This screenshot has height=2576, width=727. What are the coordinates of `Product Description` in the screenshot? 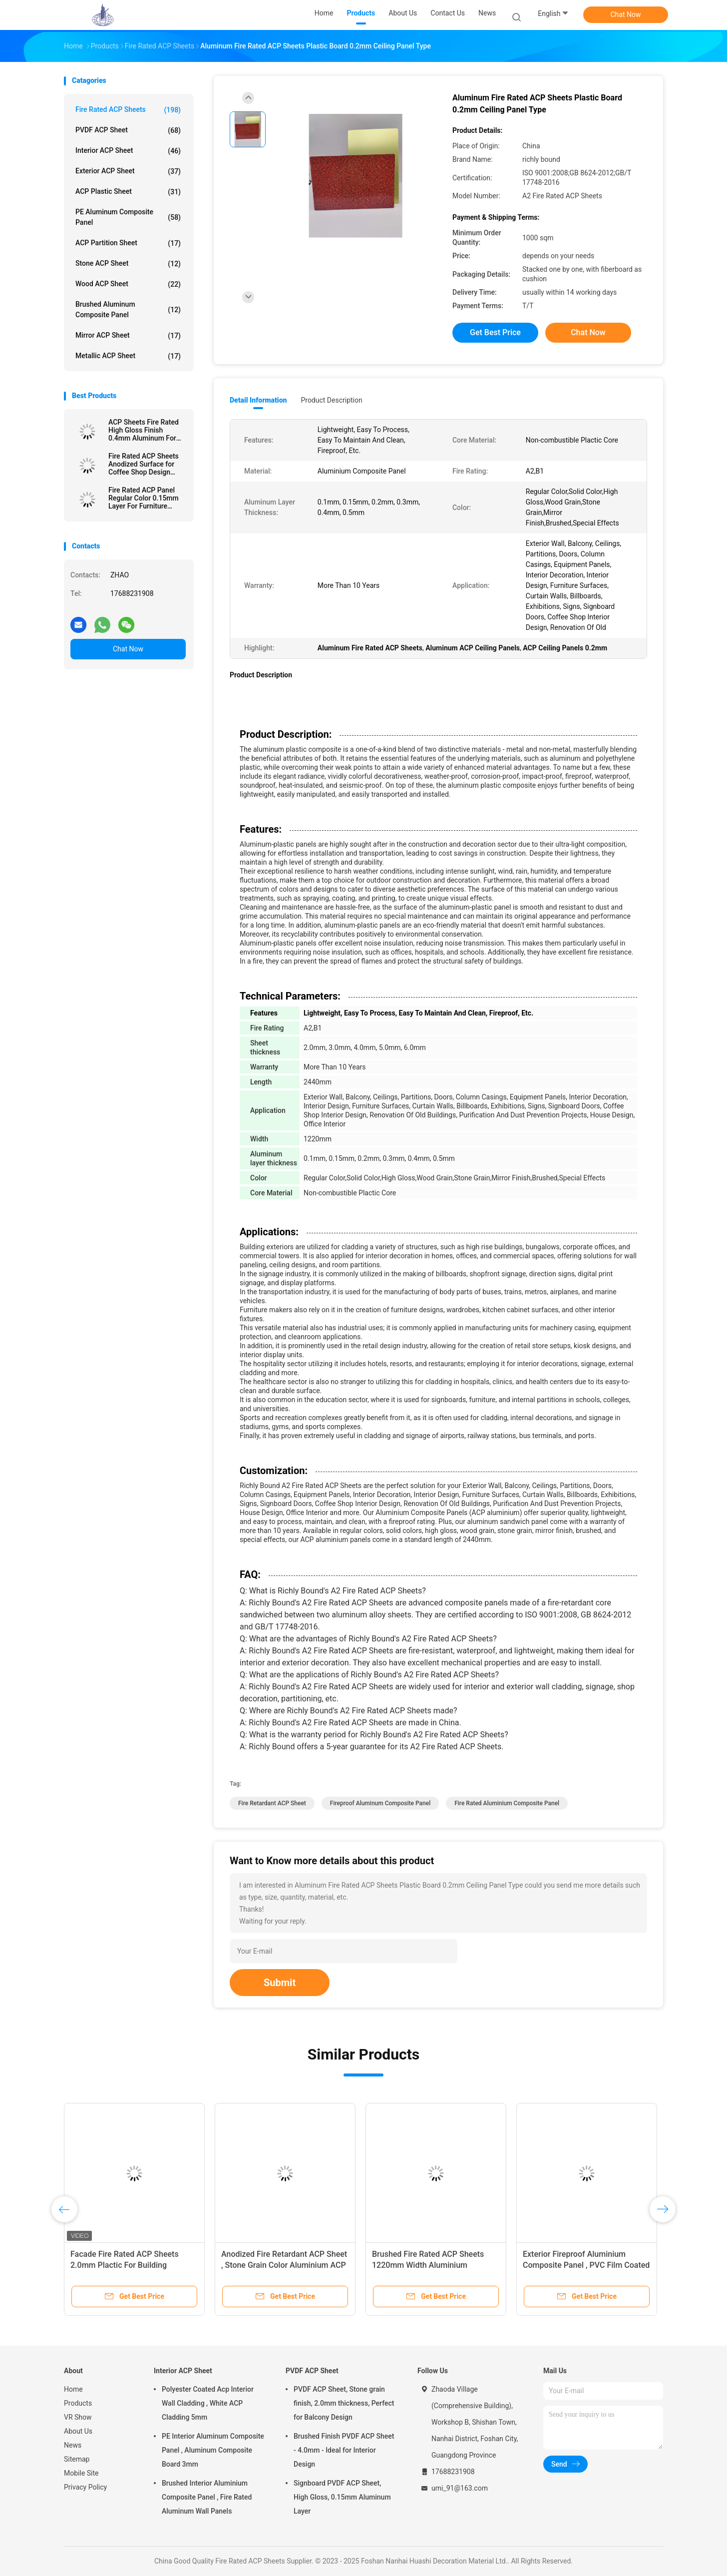 It's located at (331, 400).